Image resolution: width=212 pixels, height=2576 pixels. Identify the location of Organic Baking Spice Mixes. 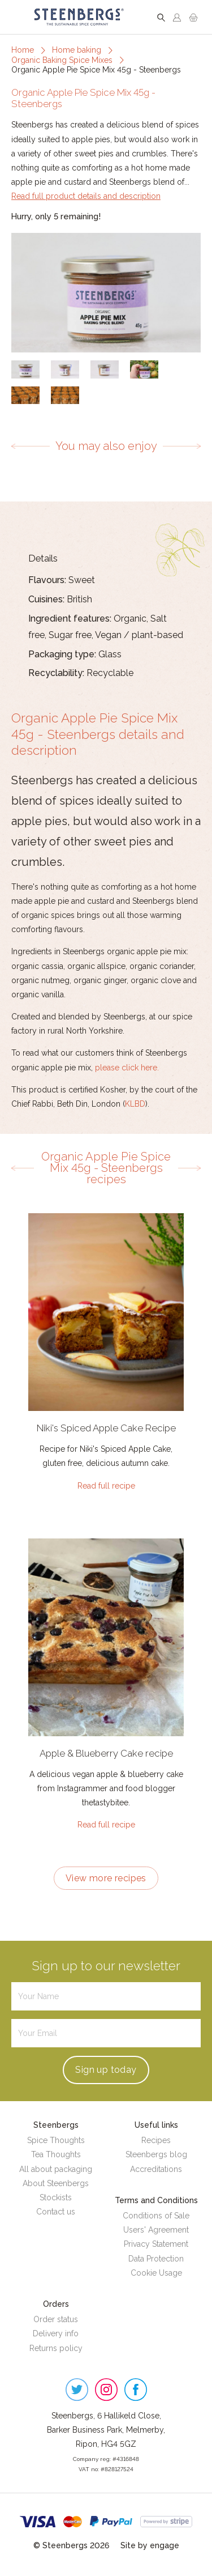
(62, 60).